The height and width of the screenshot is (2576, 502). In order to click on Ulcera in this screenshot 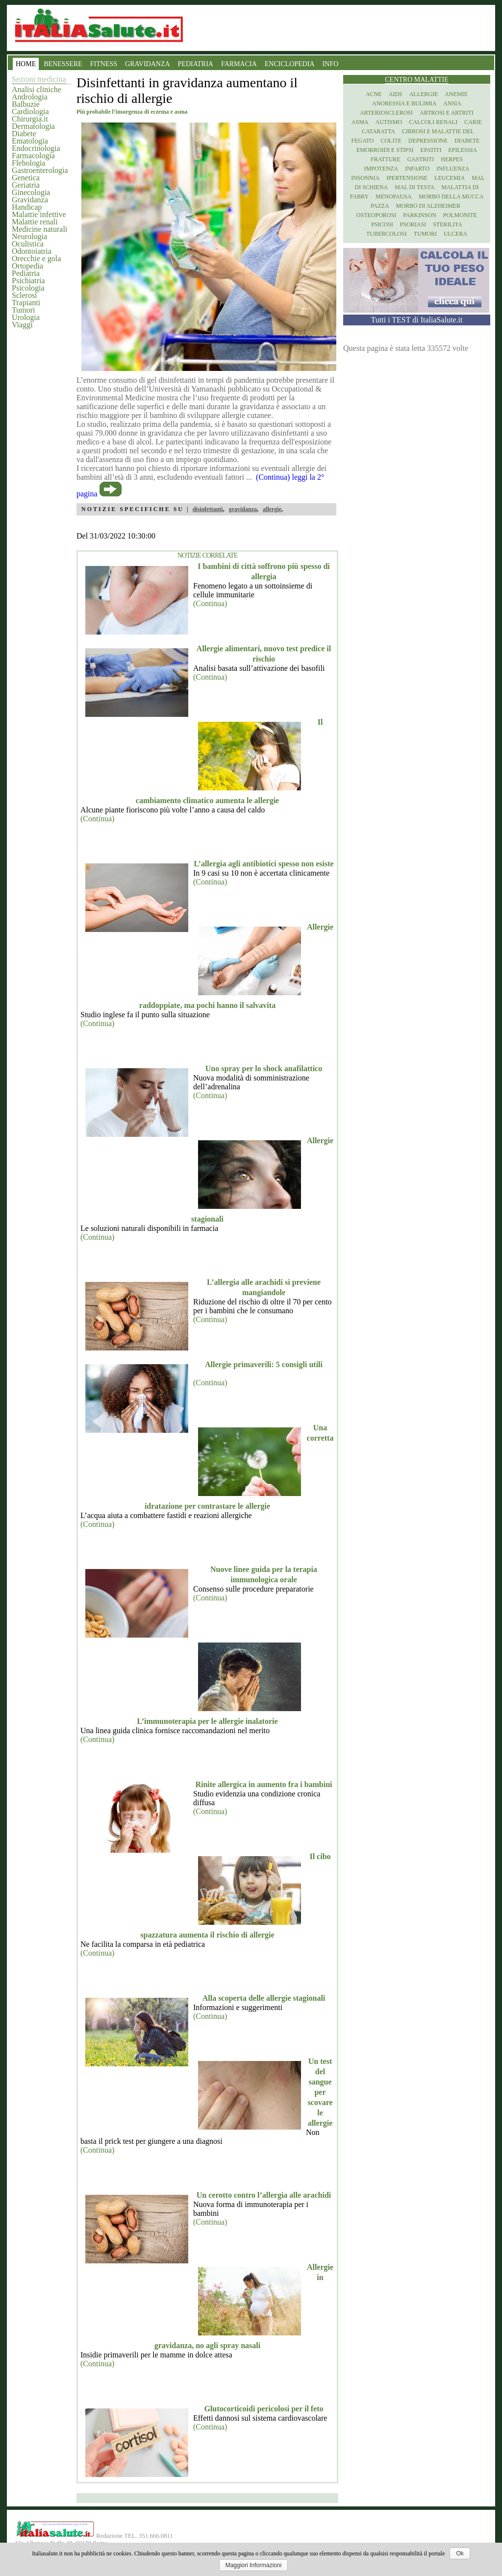, I will do `click(455, 233)`.